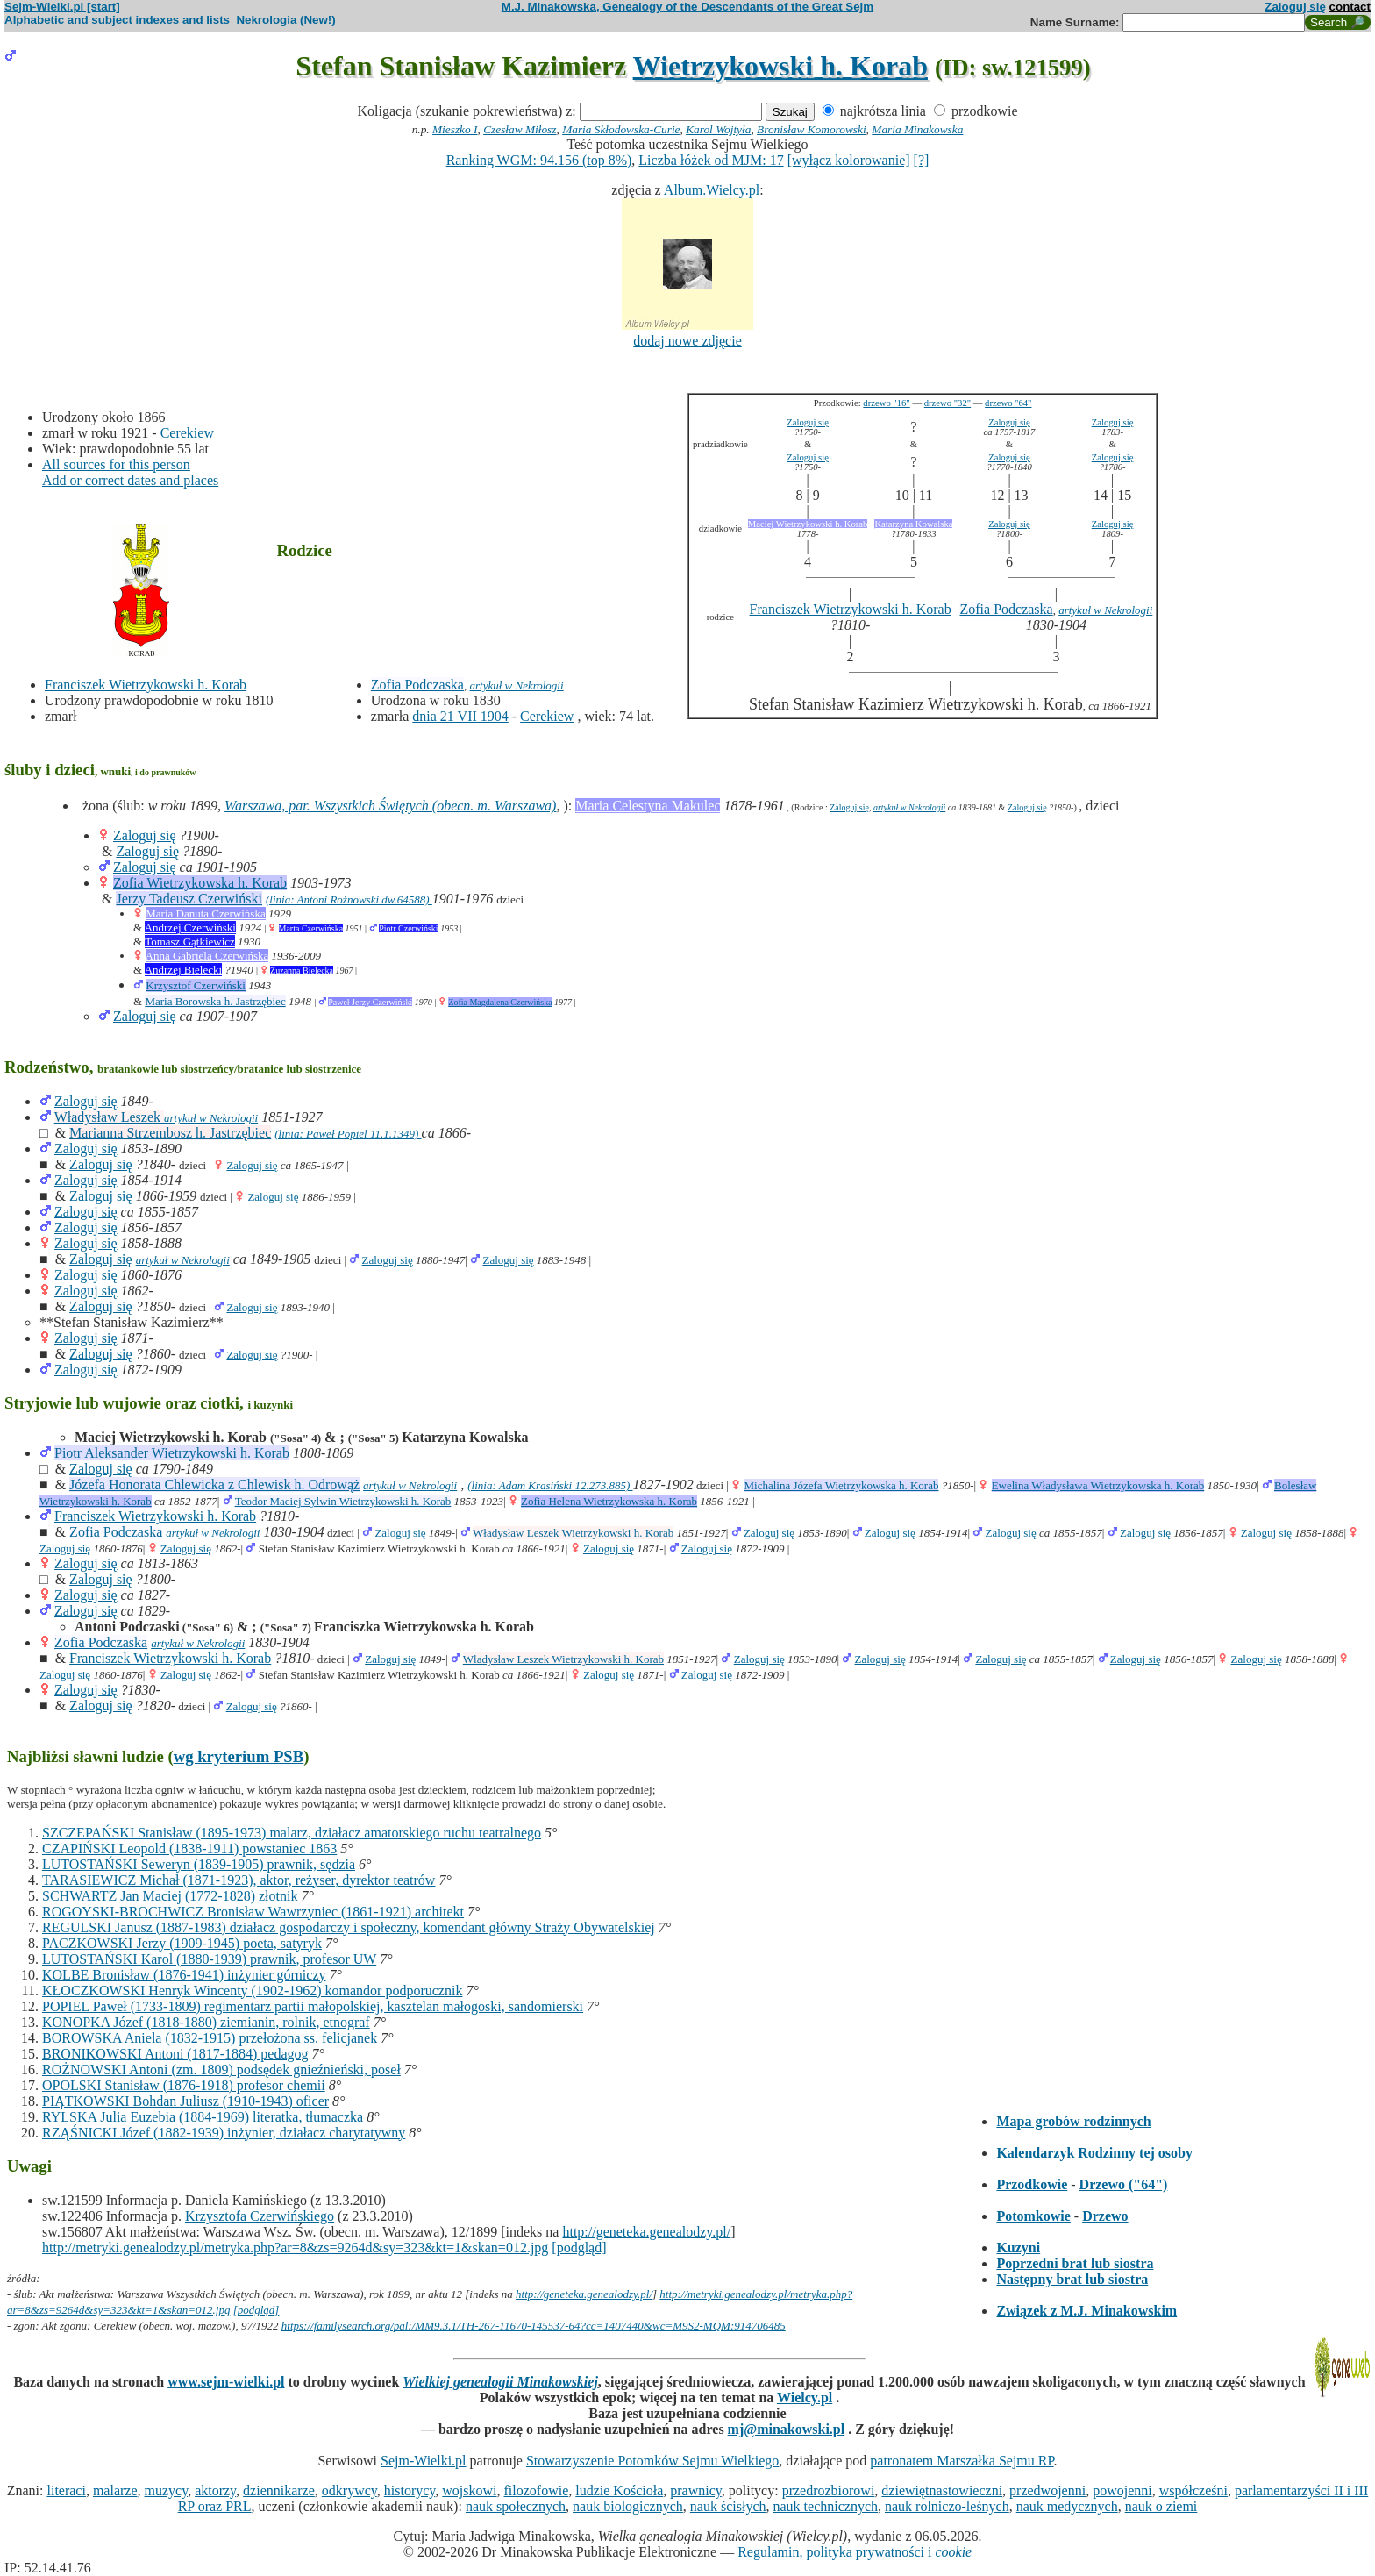  Describe the element at coordinates (539, 160) in the screenshot. I see `Ranking WGM: 94.156 (top 8%)` at that location.